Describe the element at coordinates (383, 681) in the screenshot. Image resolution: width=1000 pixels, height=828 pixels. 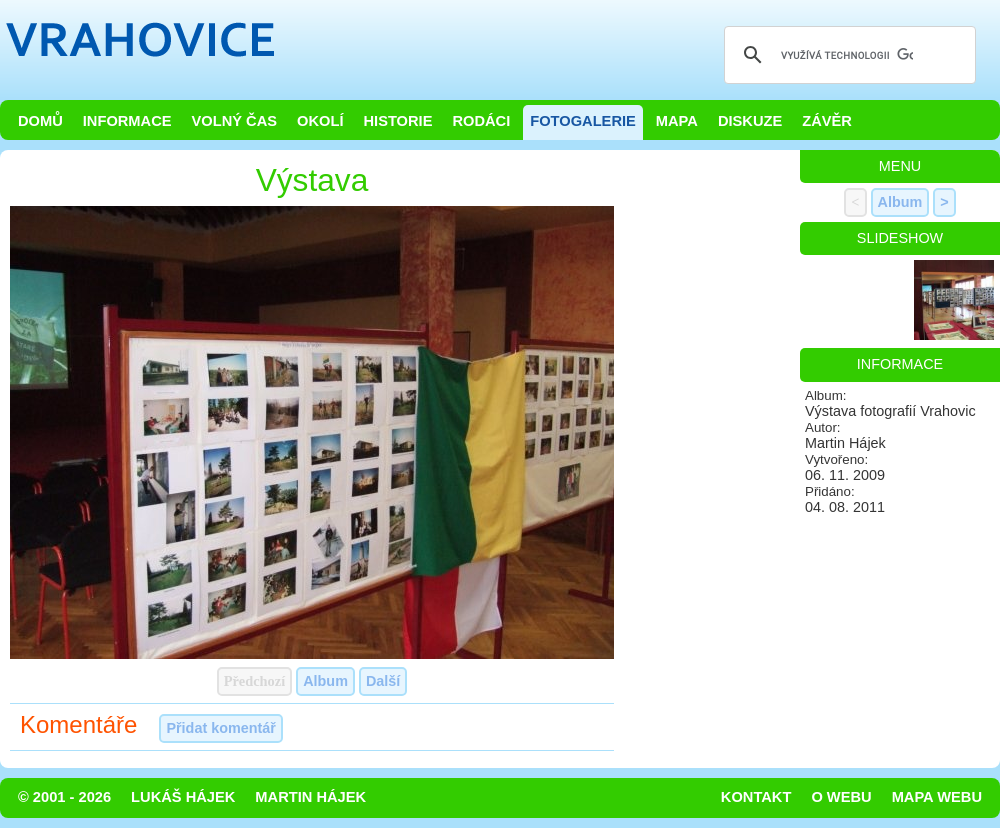
I see `Další` at that location.